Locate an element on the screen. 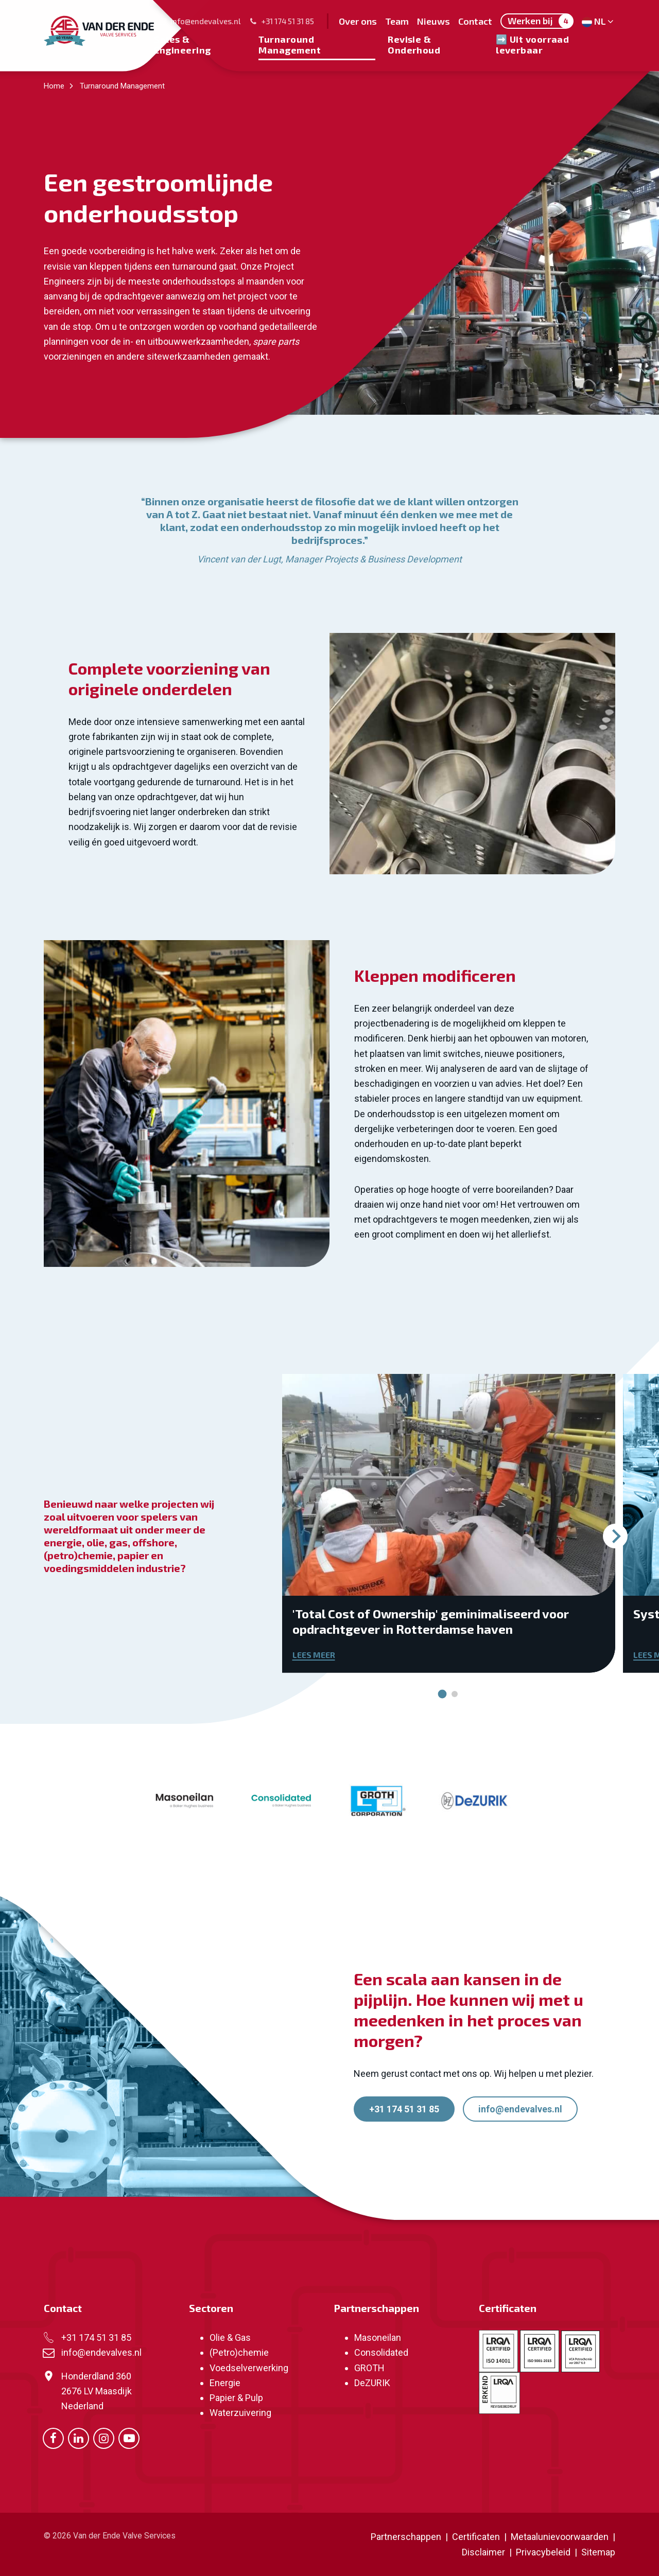 The height and width of the screenshot is (2576, 659). Disclaimer is located at coordinates (483, 2552).